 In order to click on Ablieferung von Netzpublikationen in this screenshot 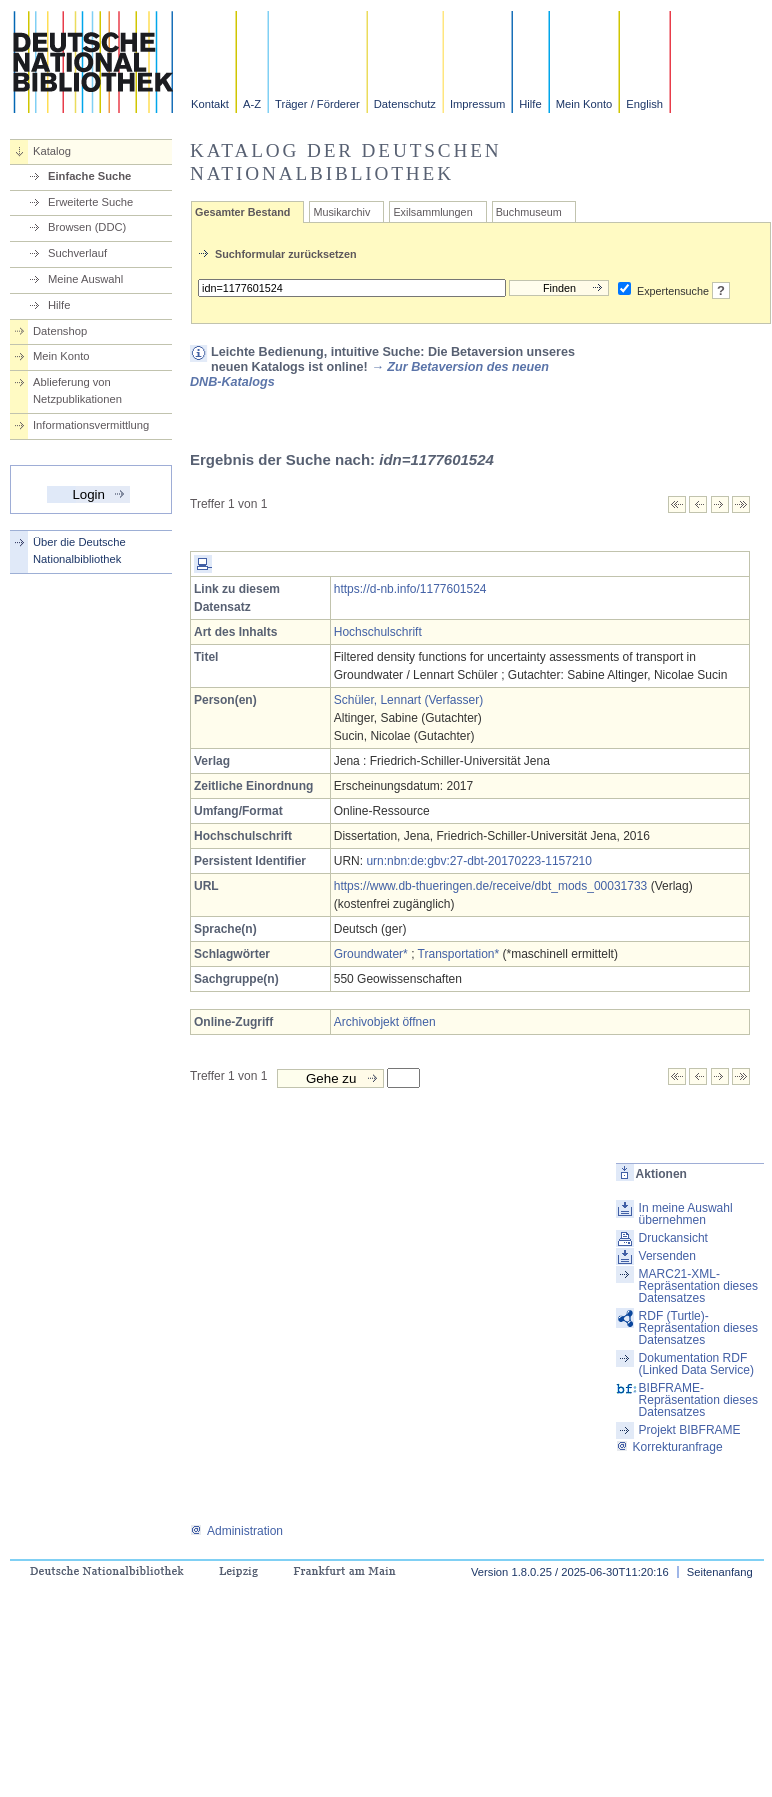, I will do `click(77, 390)`.